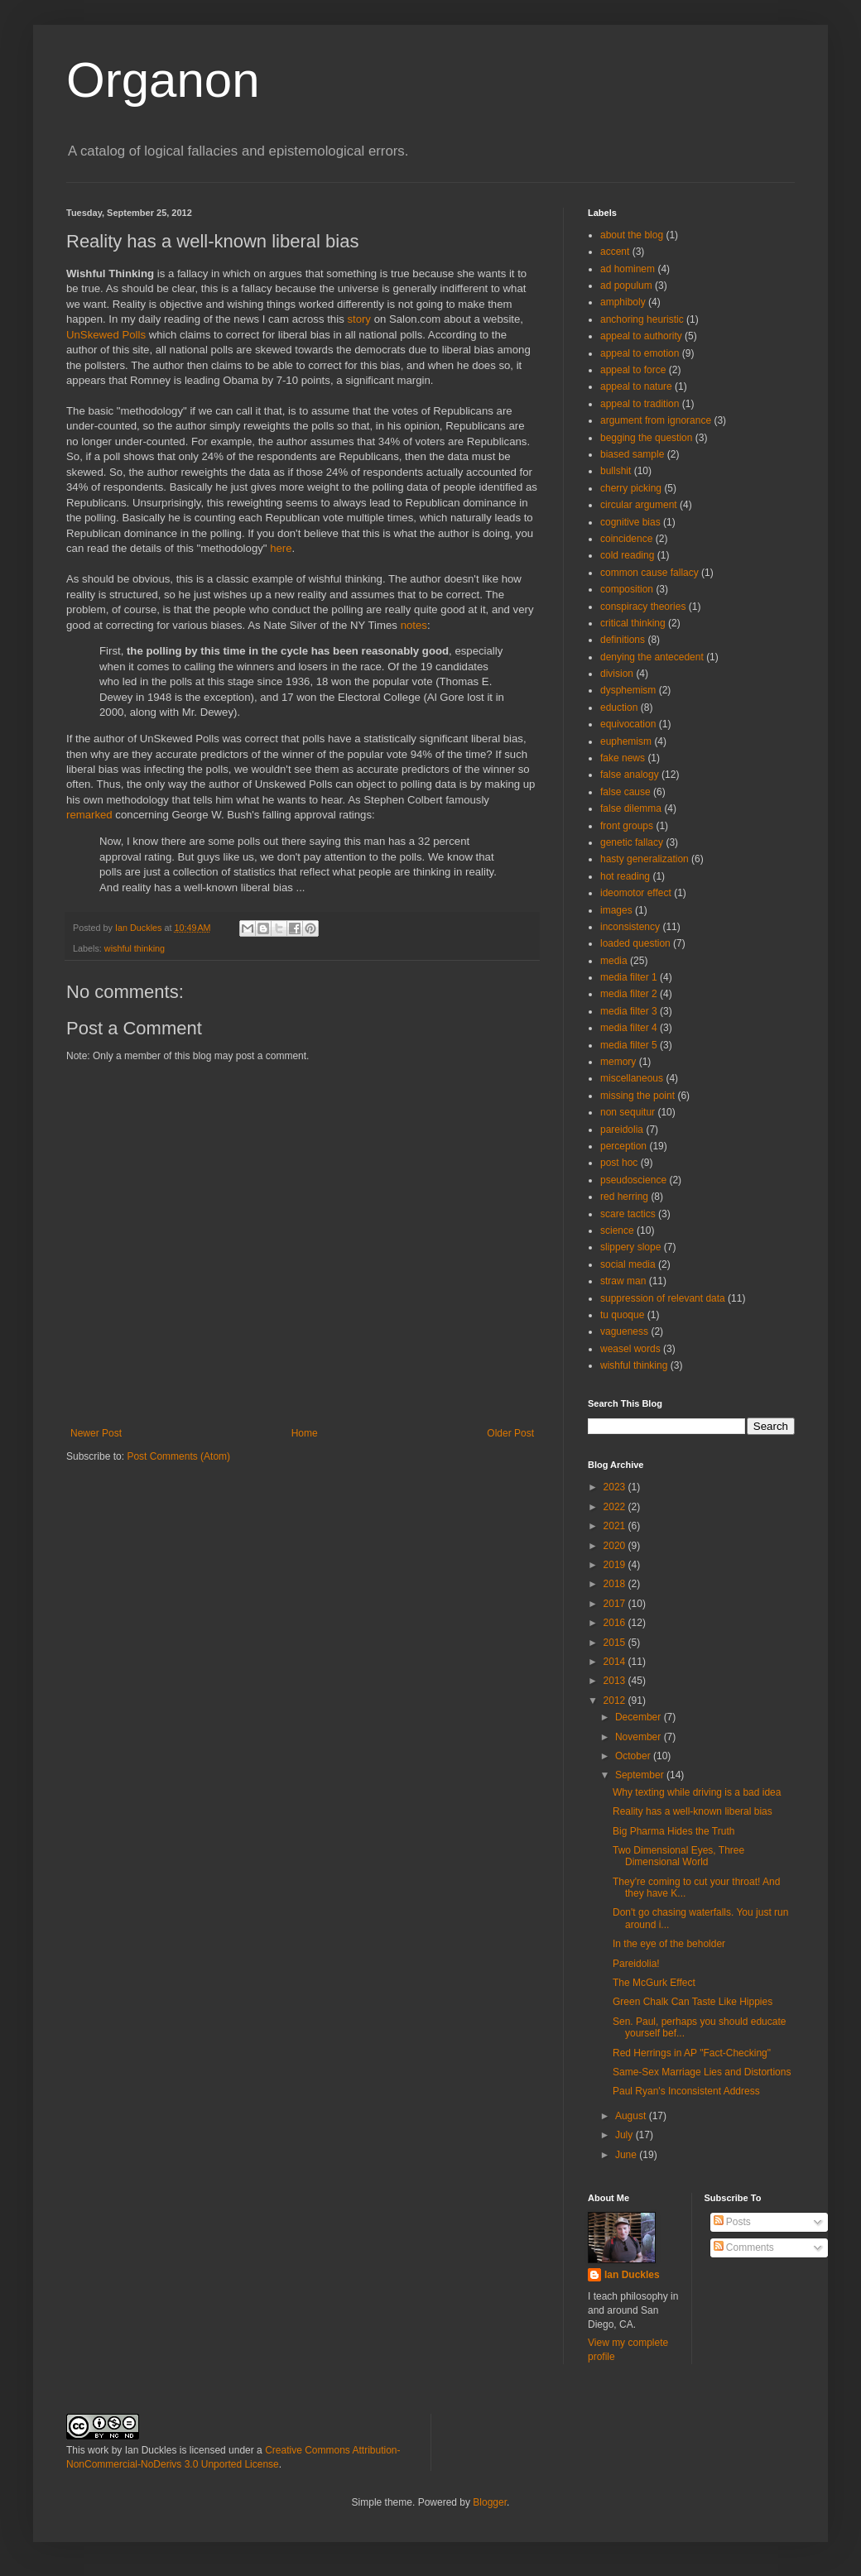 This screenshot has height=2576, width=861. What do you see at coordinates (629, 774) in the screenshot?
I see `false analogy` at bounding box center [629, 774].